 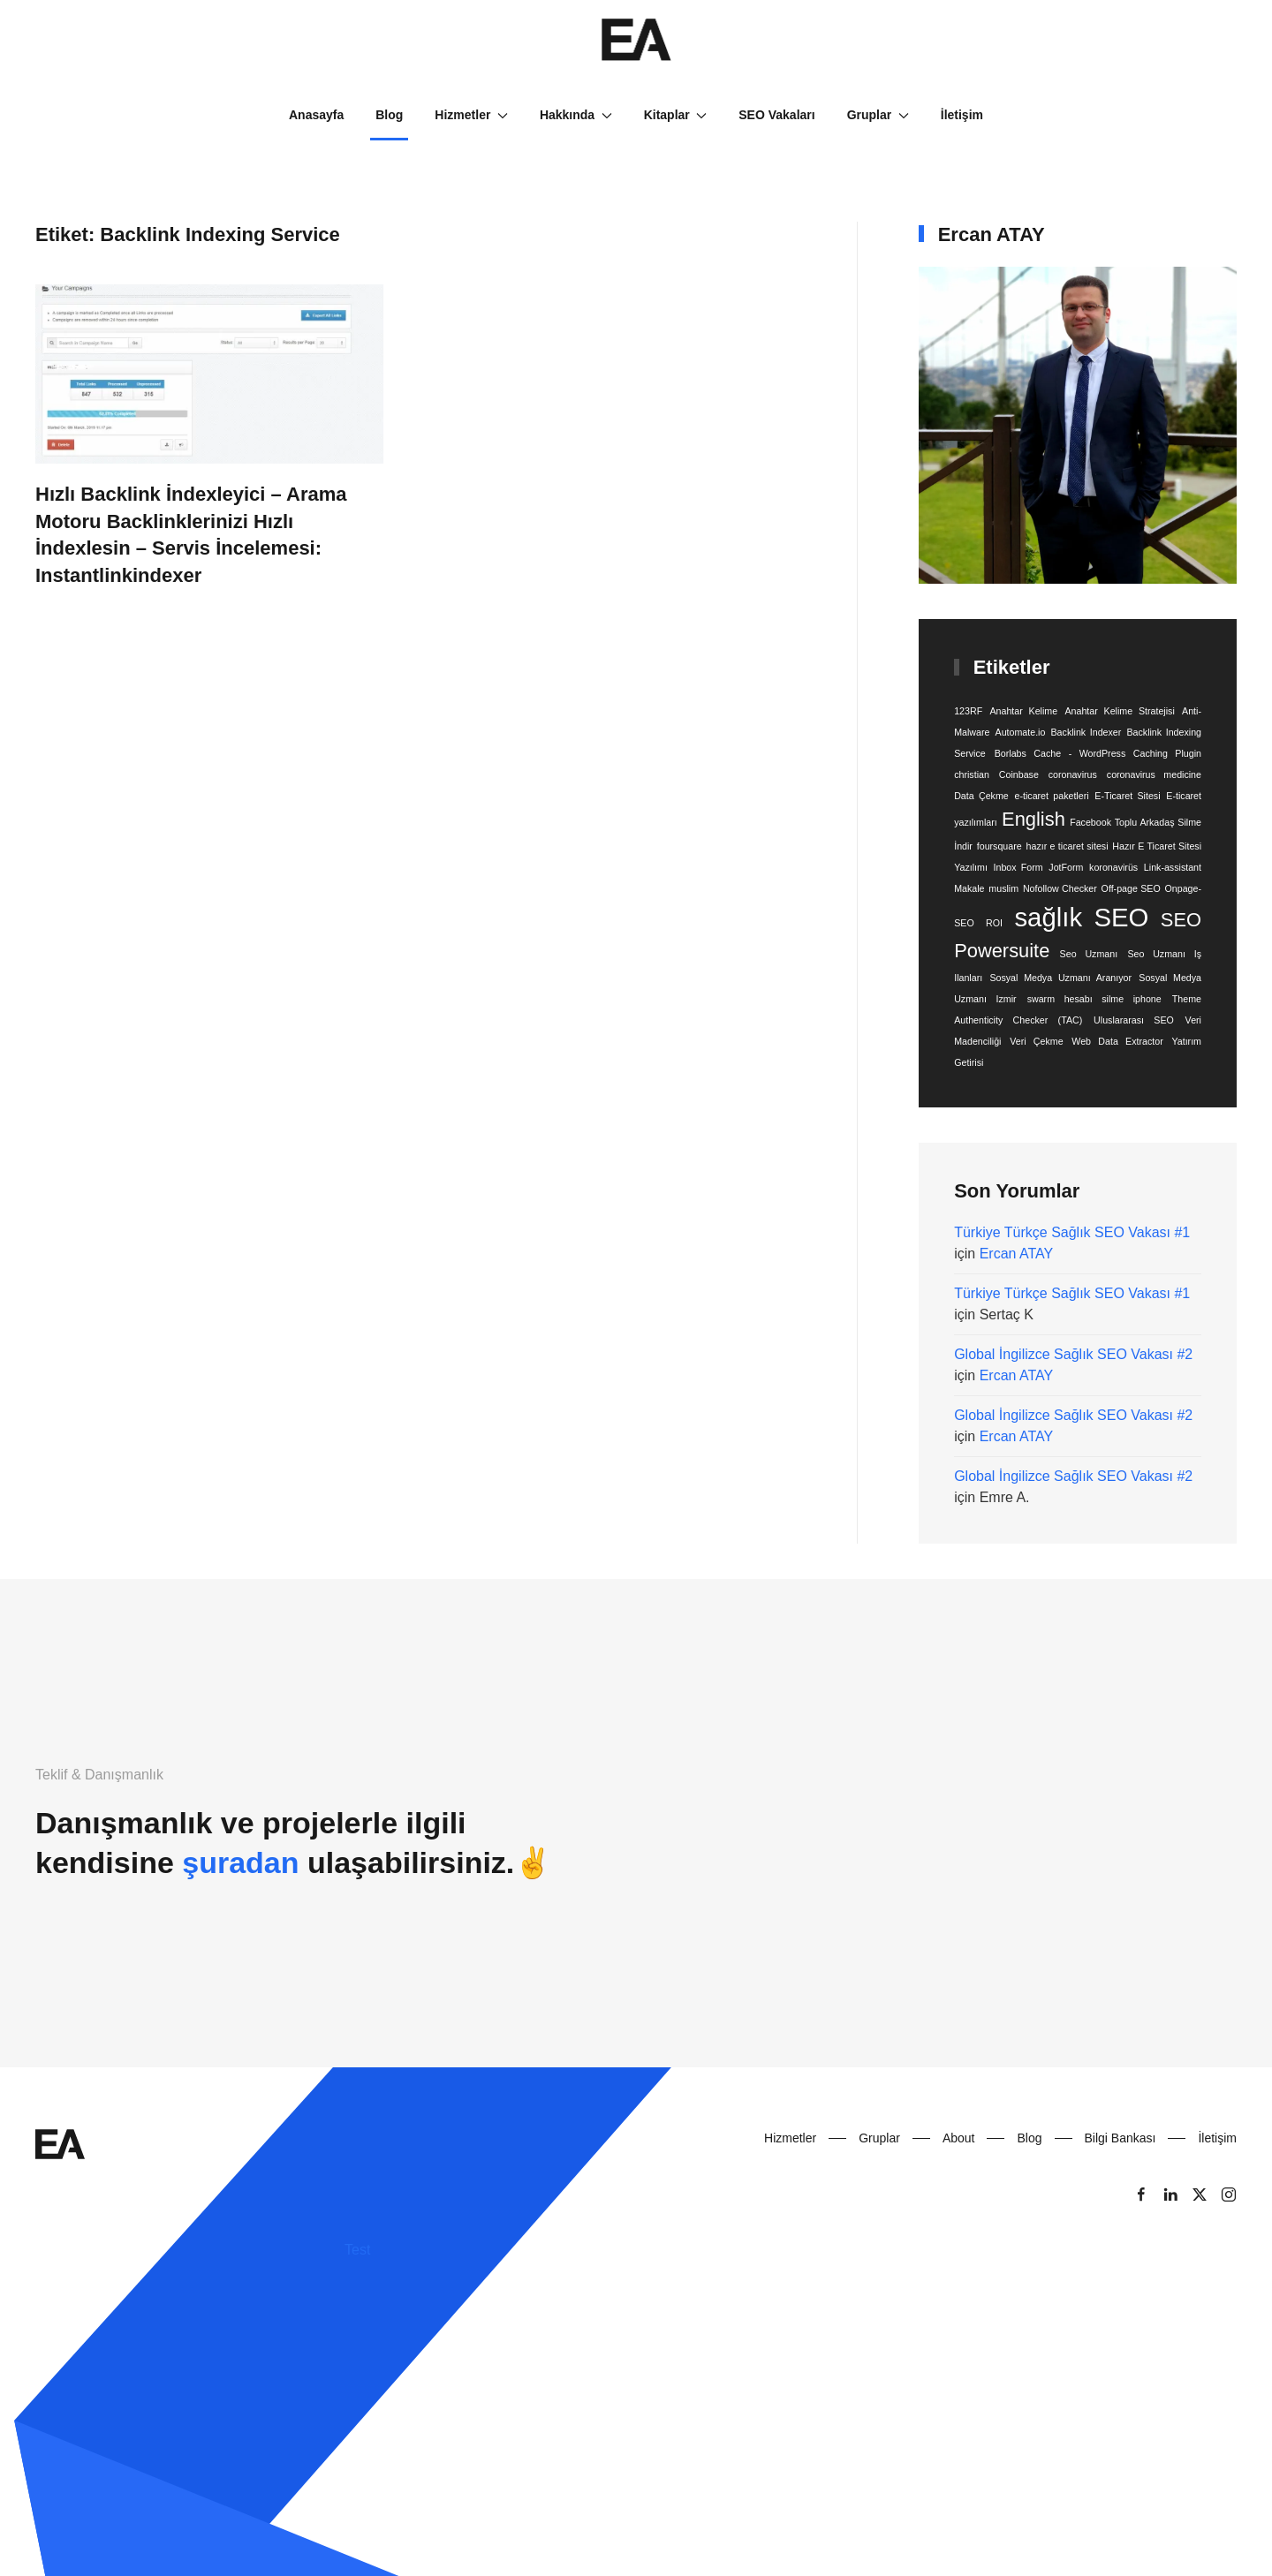 I want to click on Web Data Extractor [Web Data Extractor (1 öge)], so click(x=1116, y=1041).